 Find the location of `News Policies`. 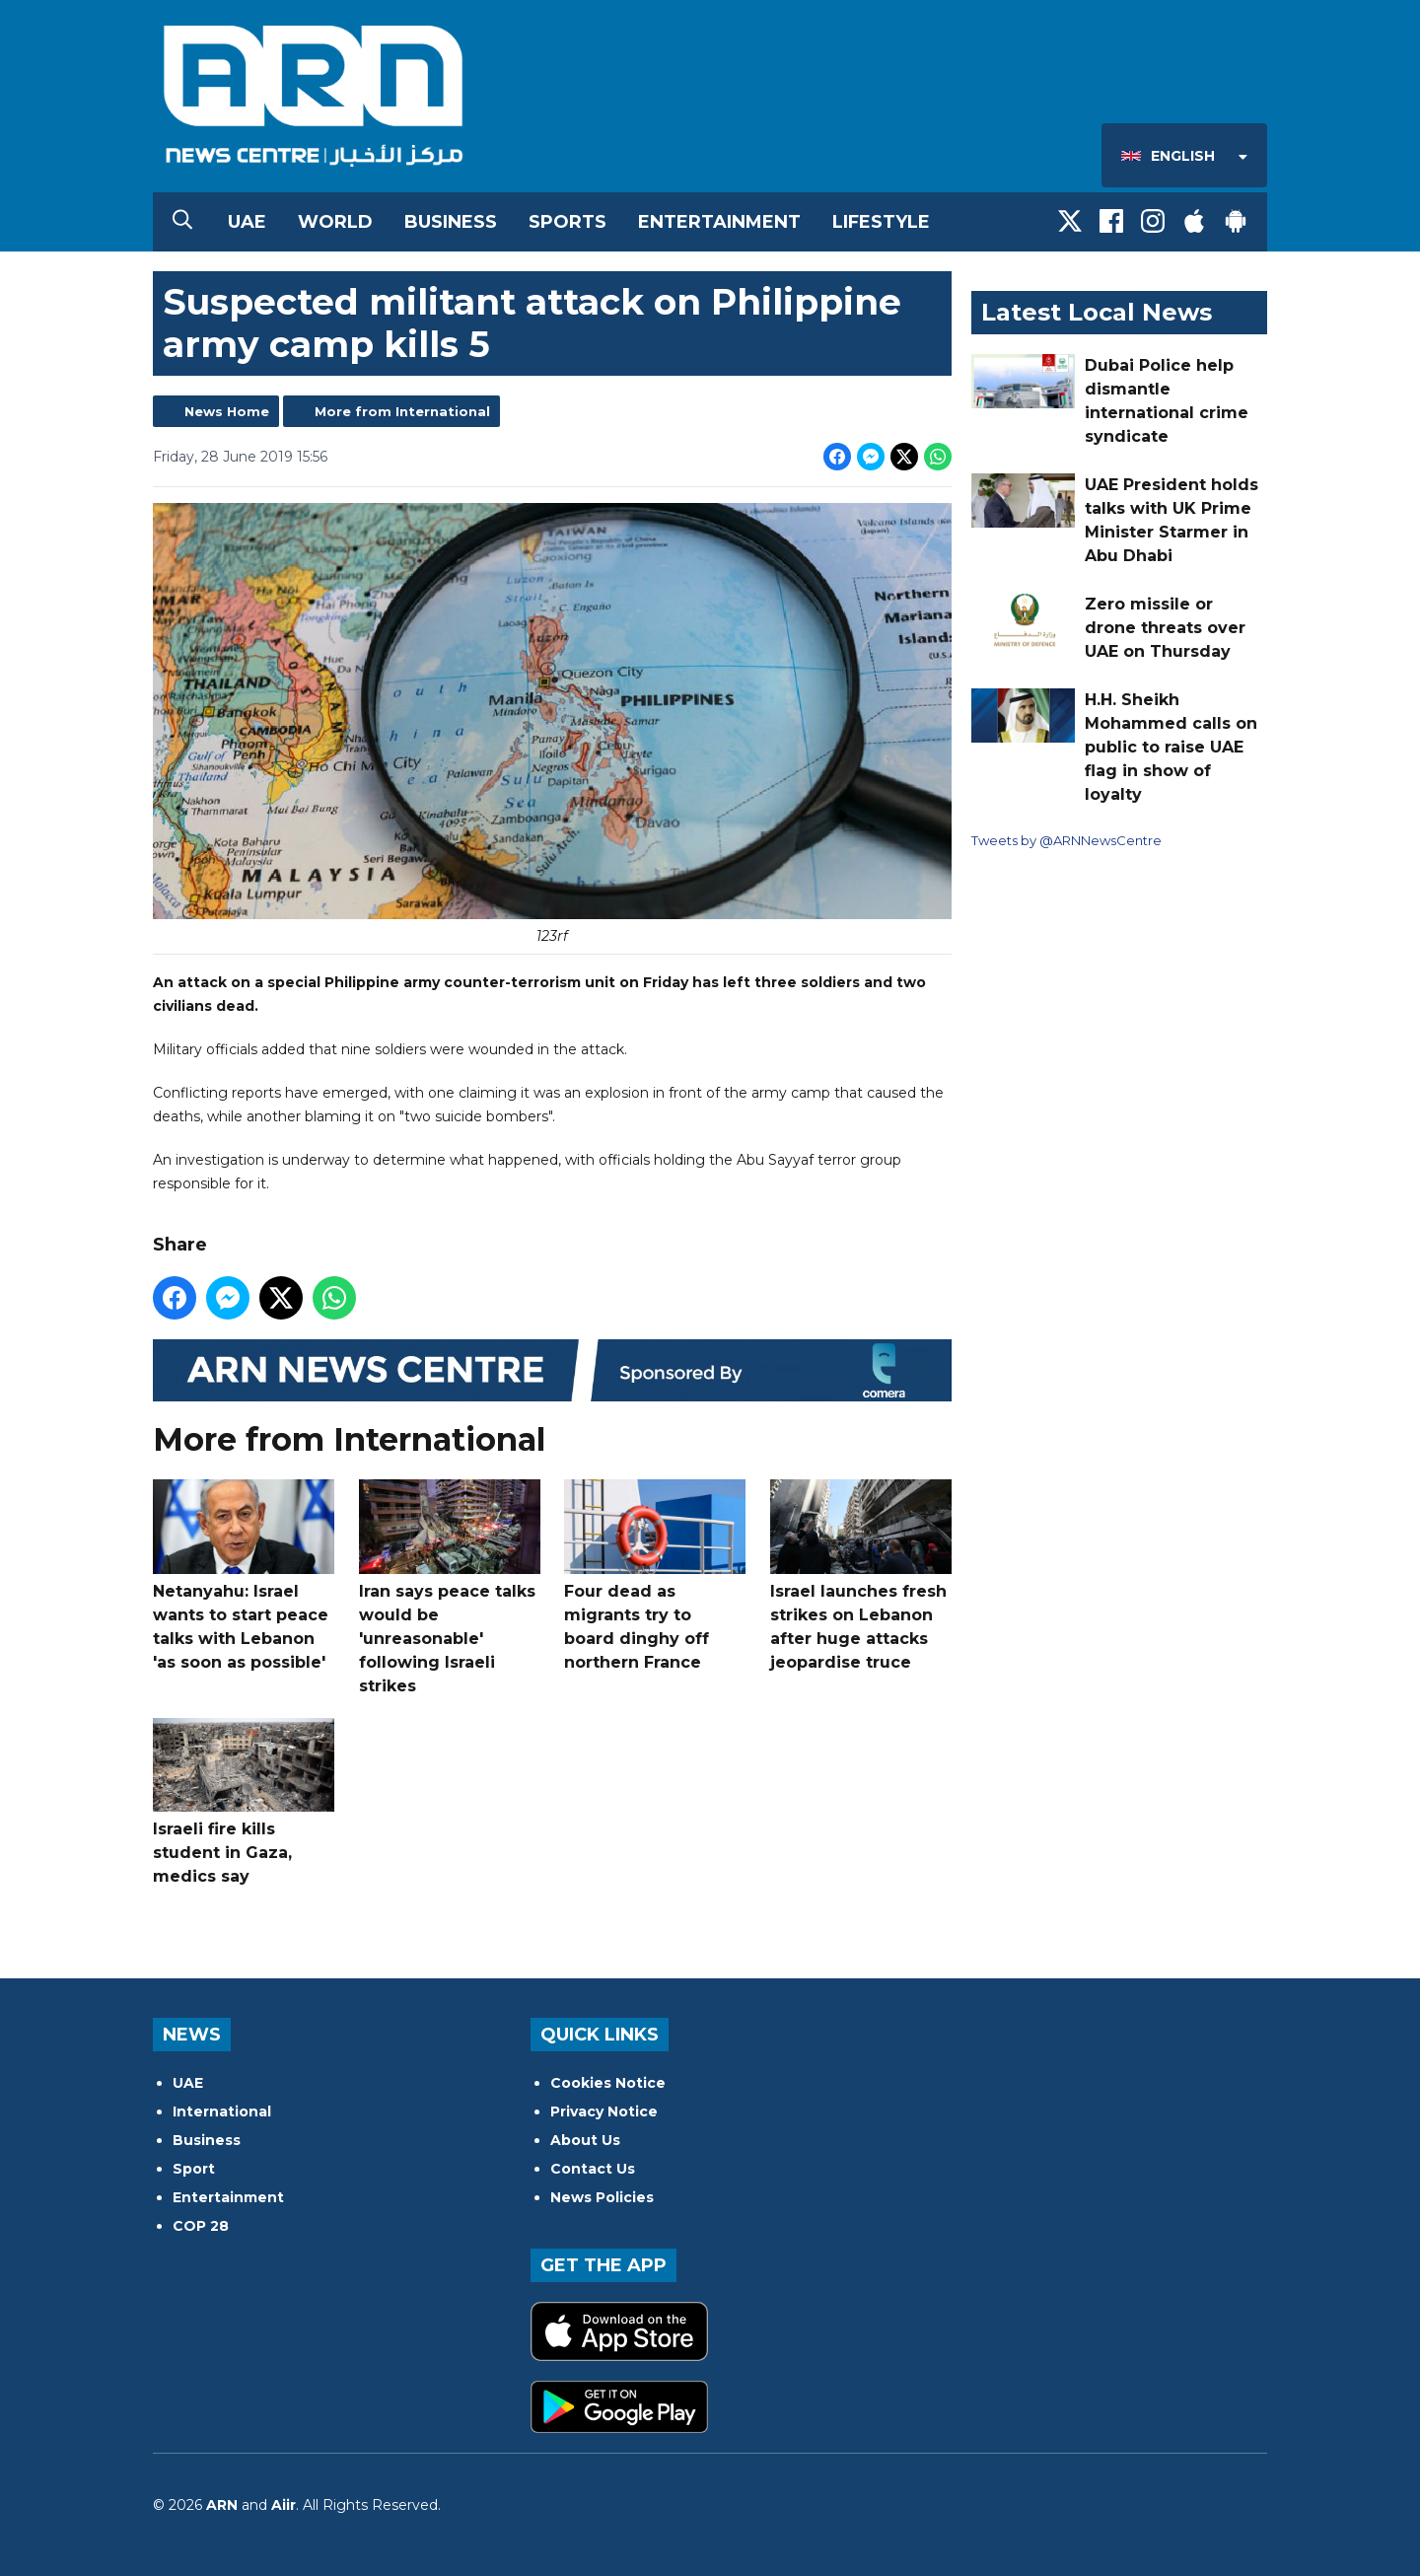

News Policies is located at coordinates (602, 2197).